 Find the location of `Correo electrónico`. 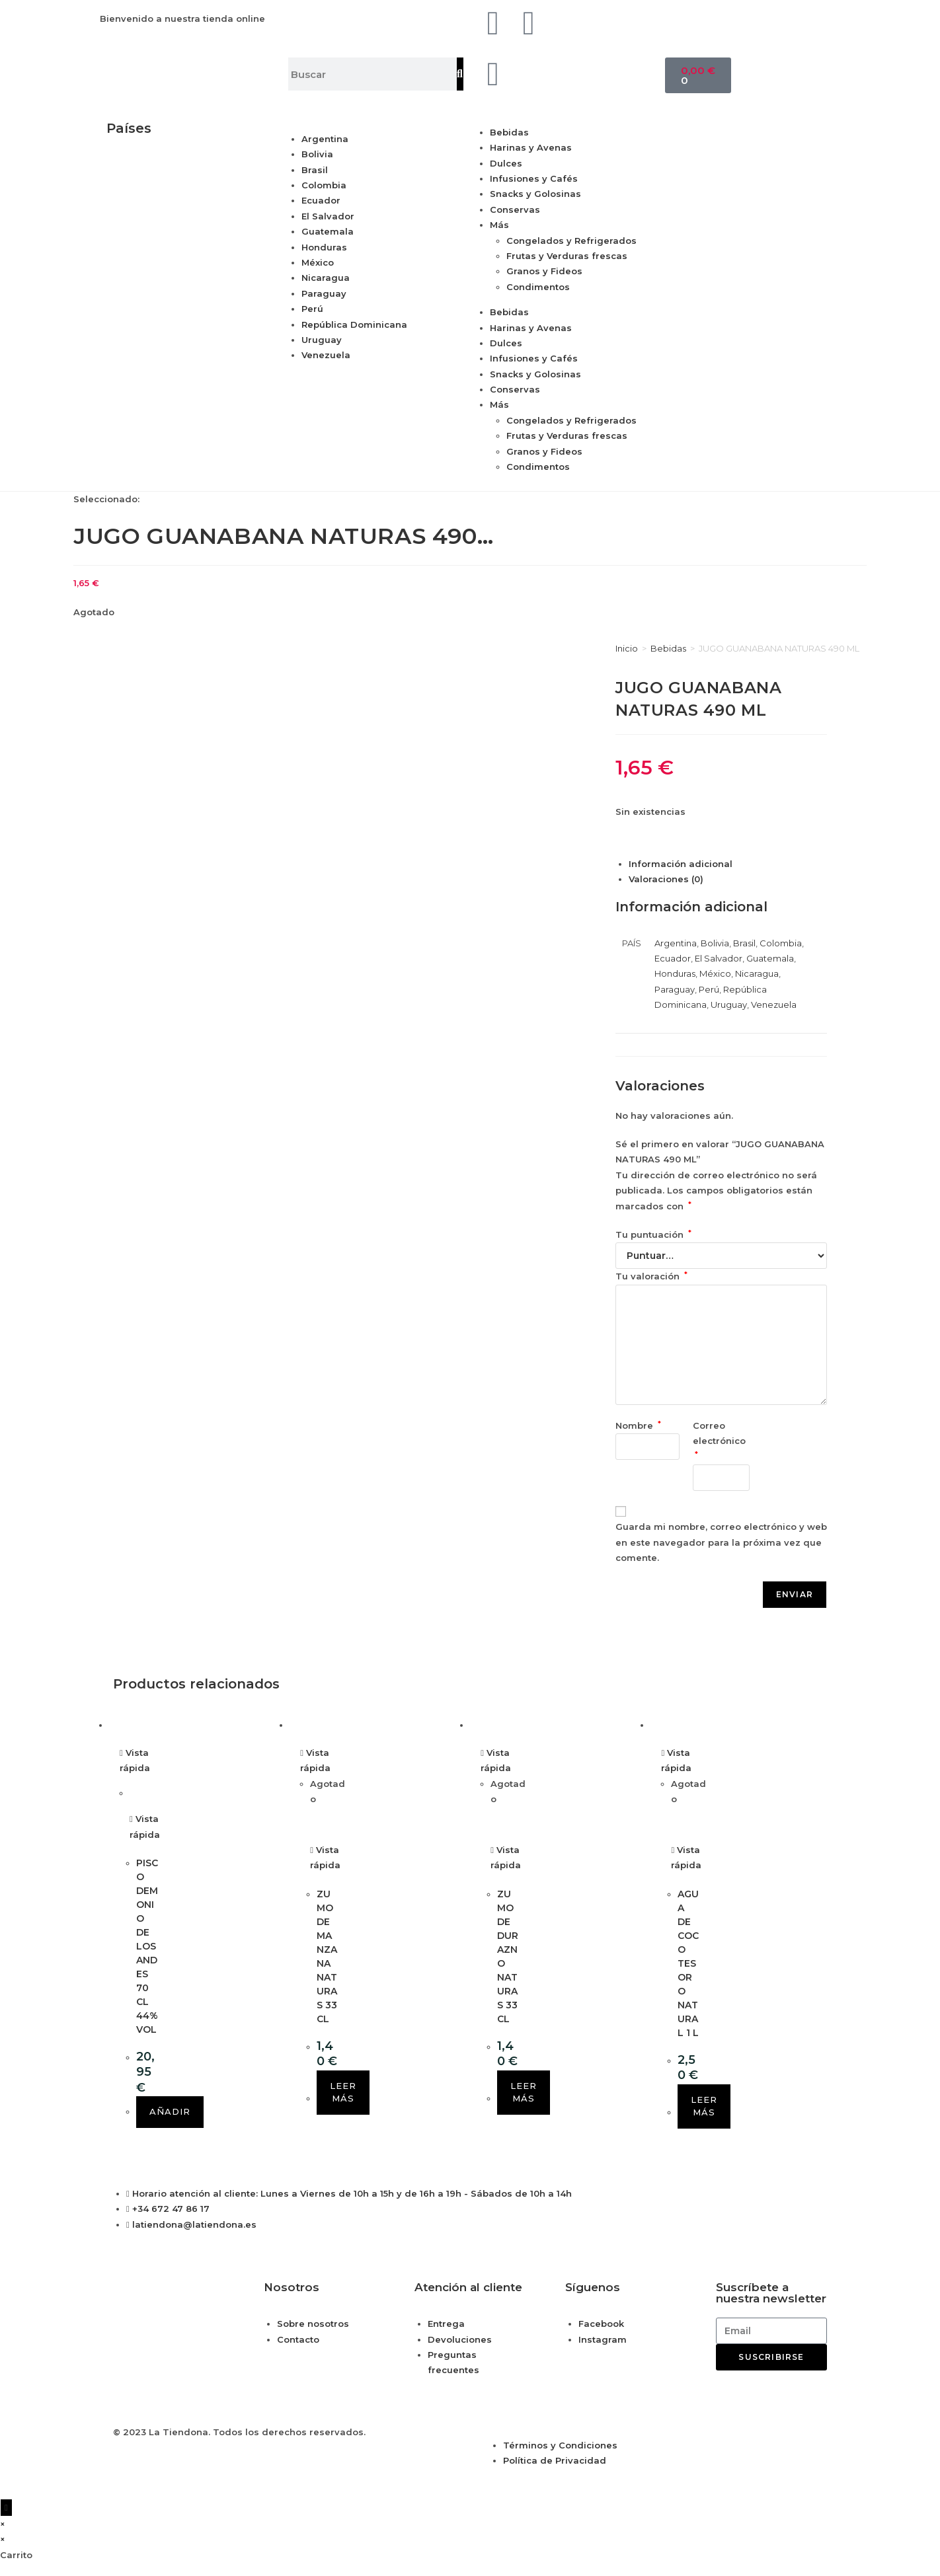

Correo electrónico is located at coordinates (720, 1439).